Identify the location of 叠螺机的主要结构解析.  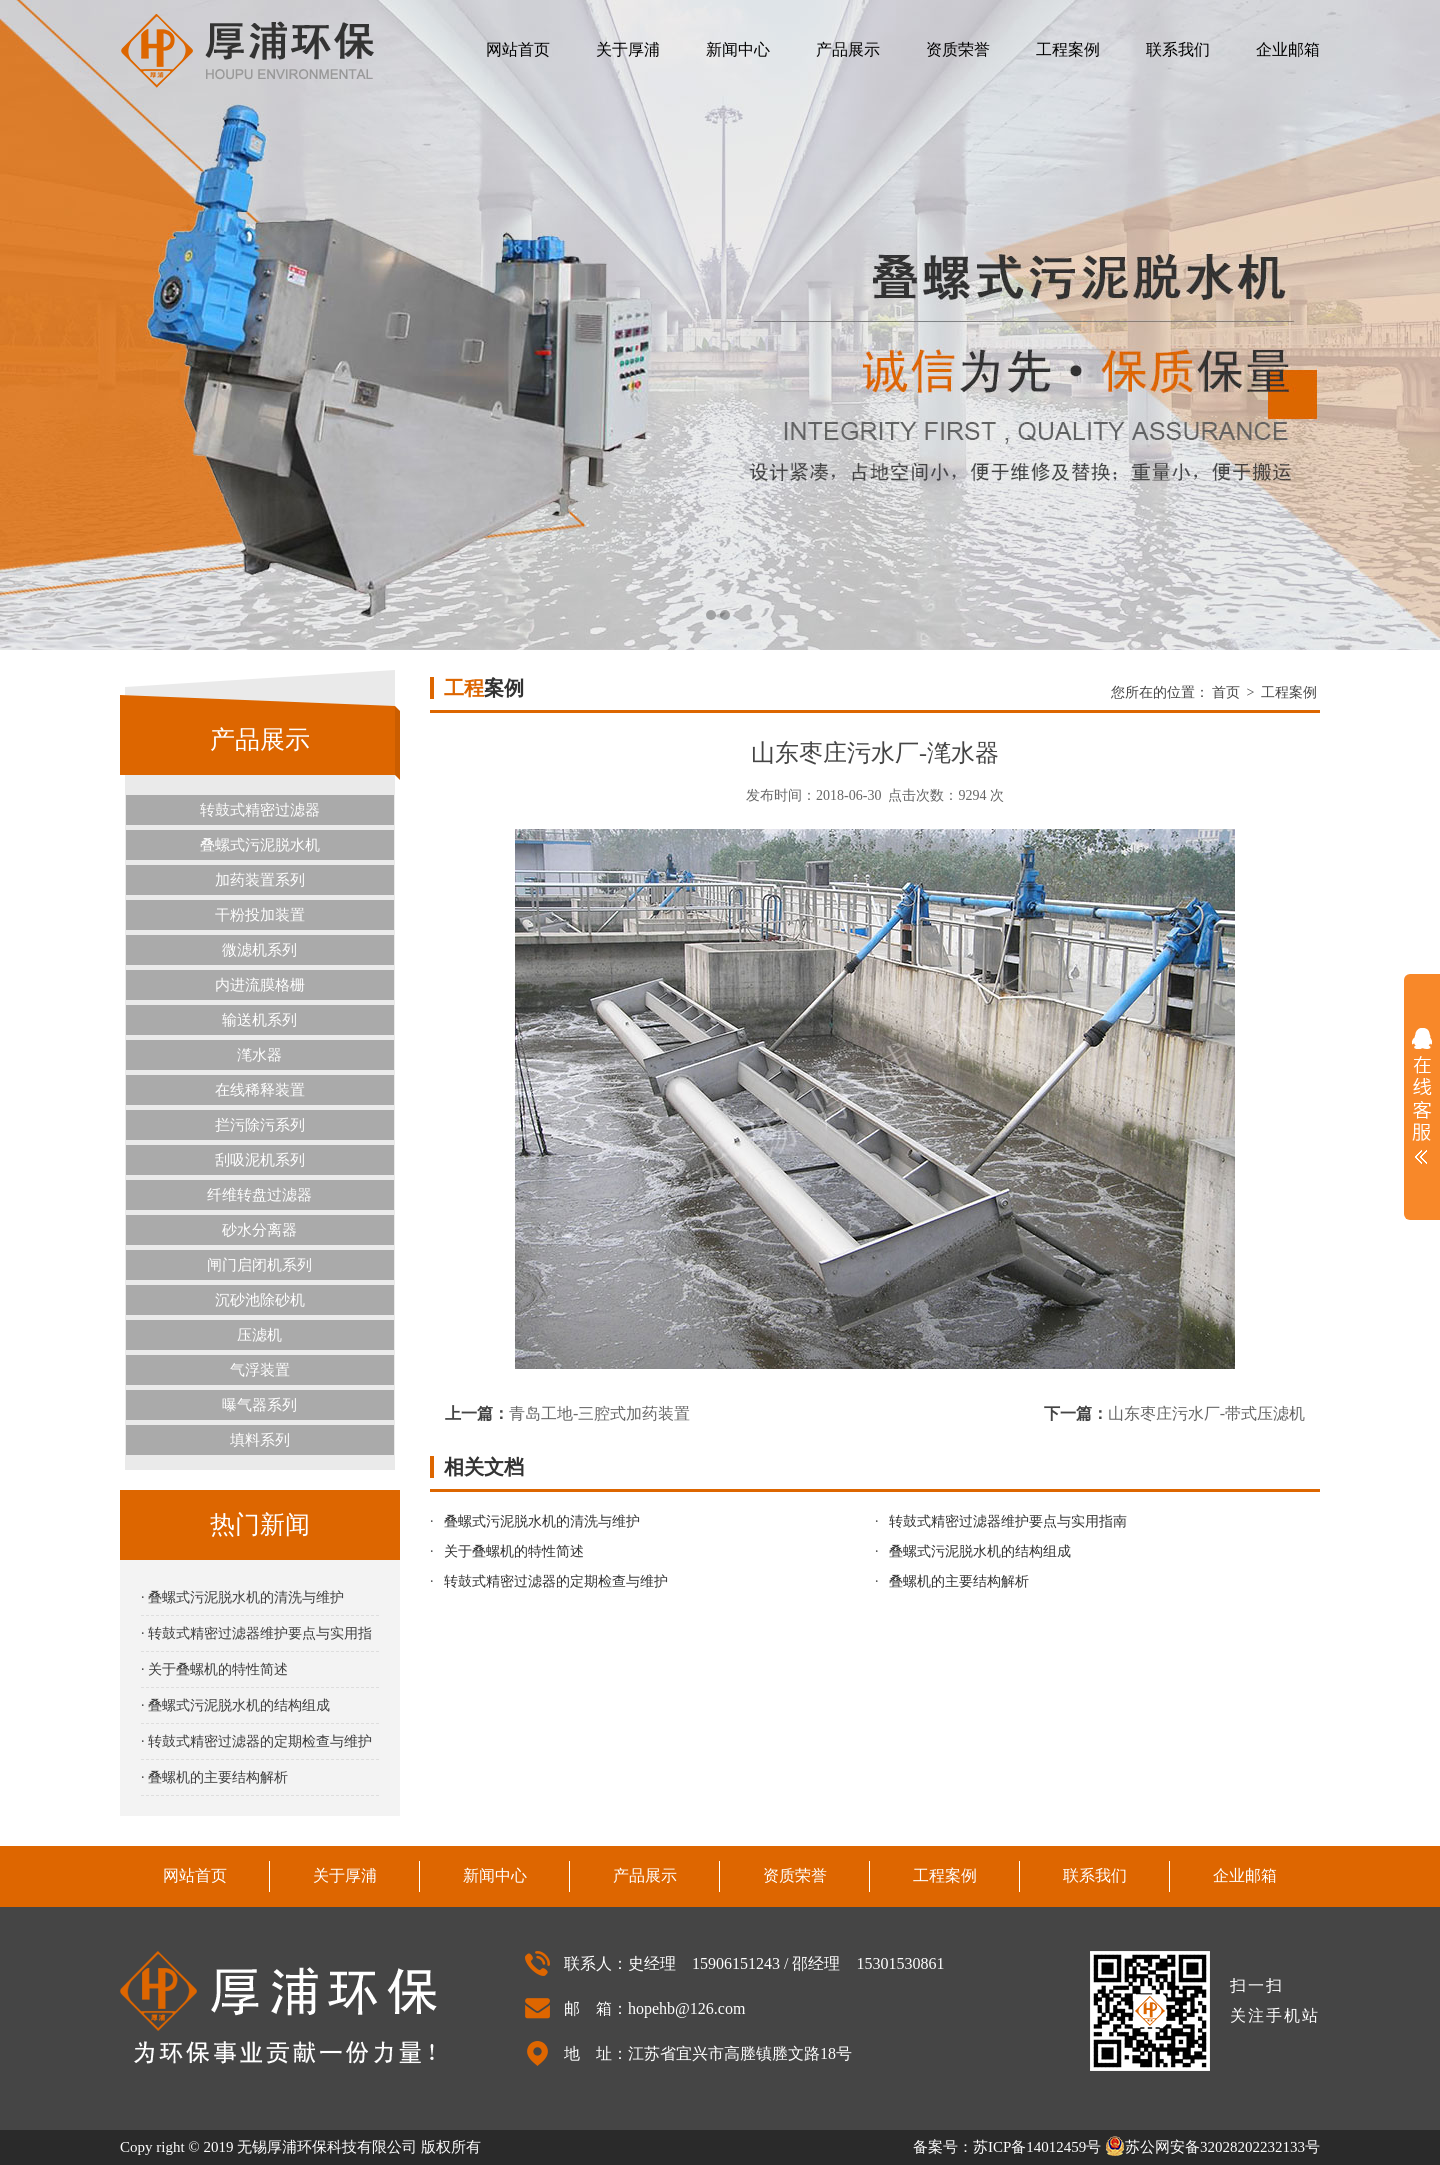
(959, 1581).